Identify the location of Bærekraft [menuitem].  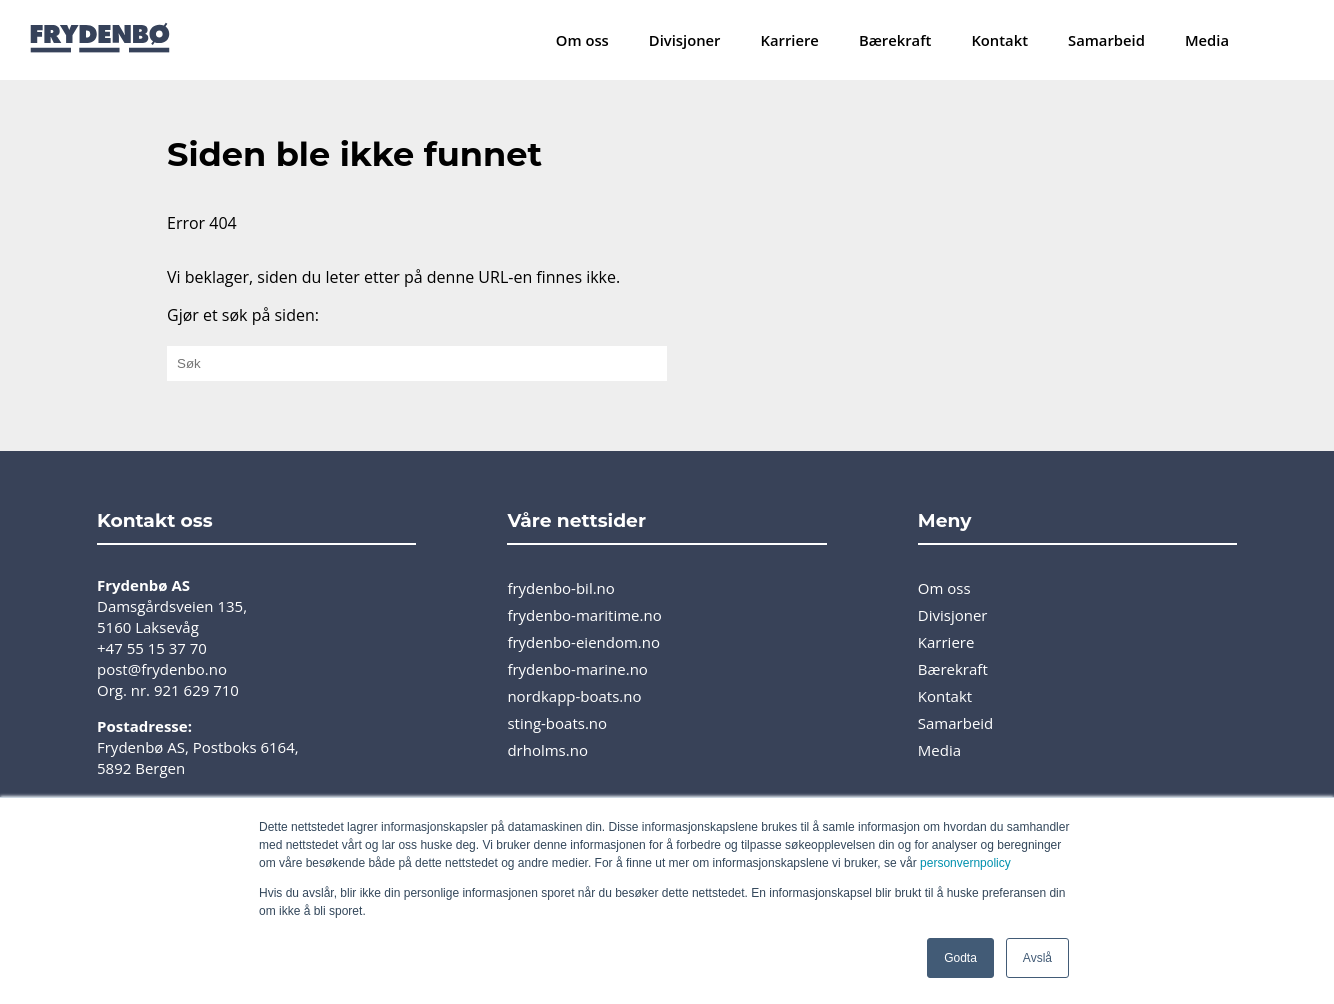
(895, 40).